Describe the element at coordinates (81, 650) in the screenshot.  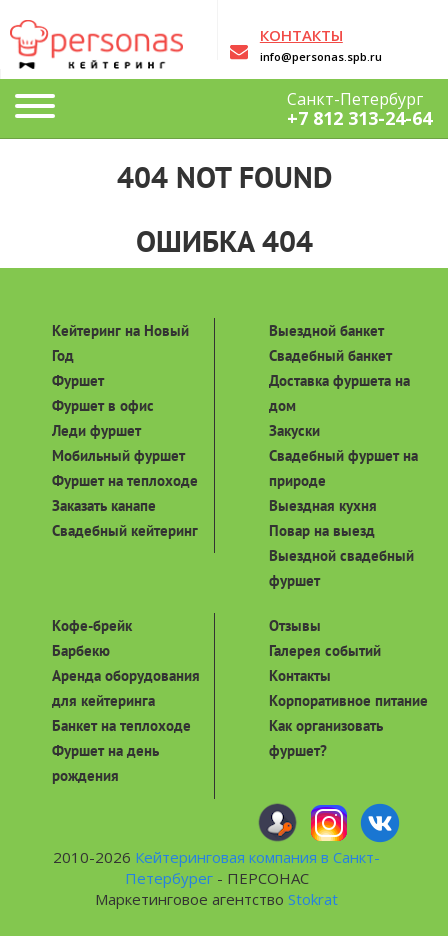
I see `Барбекю` at that location.